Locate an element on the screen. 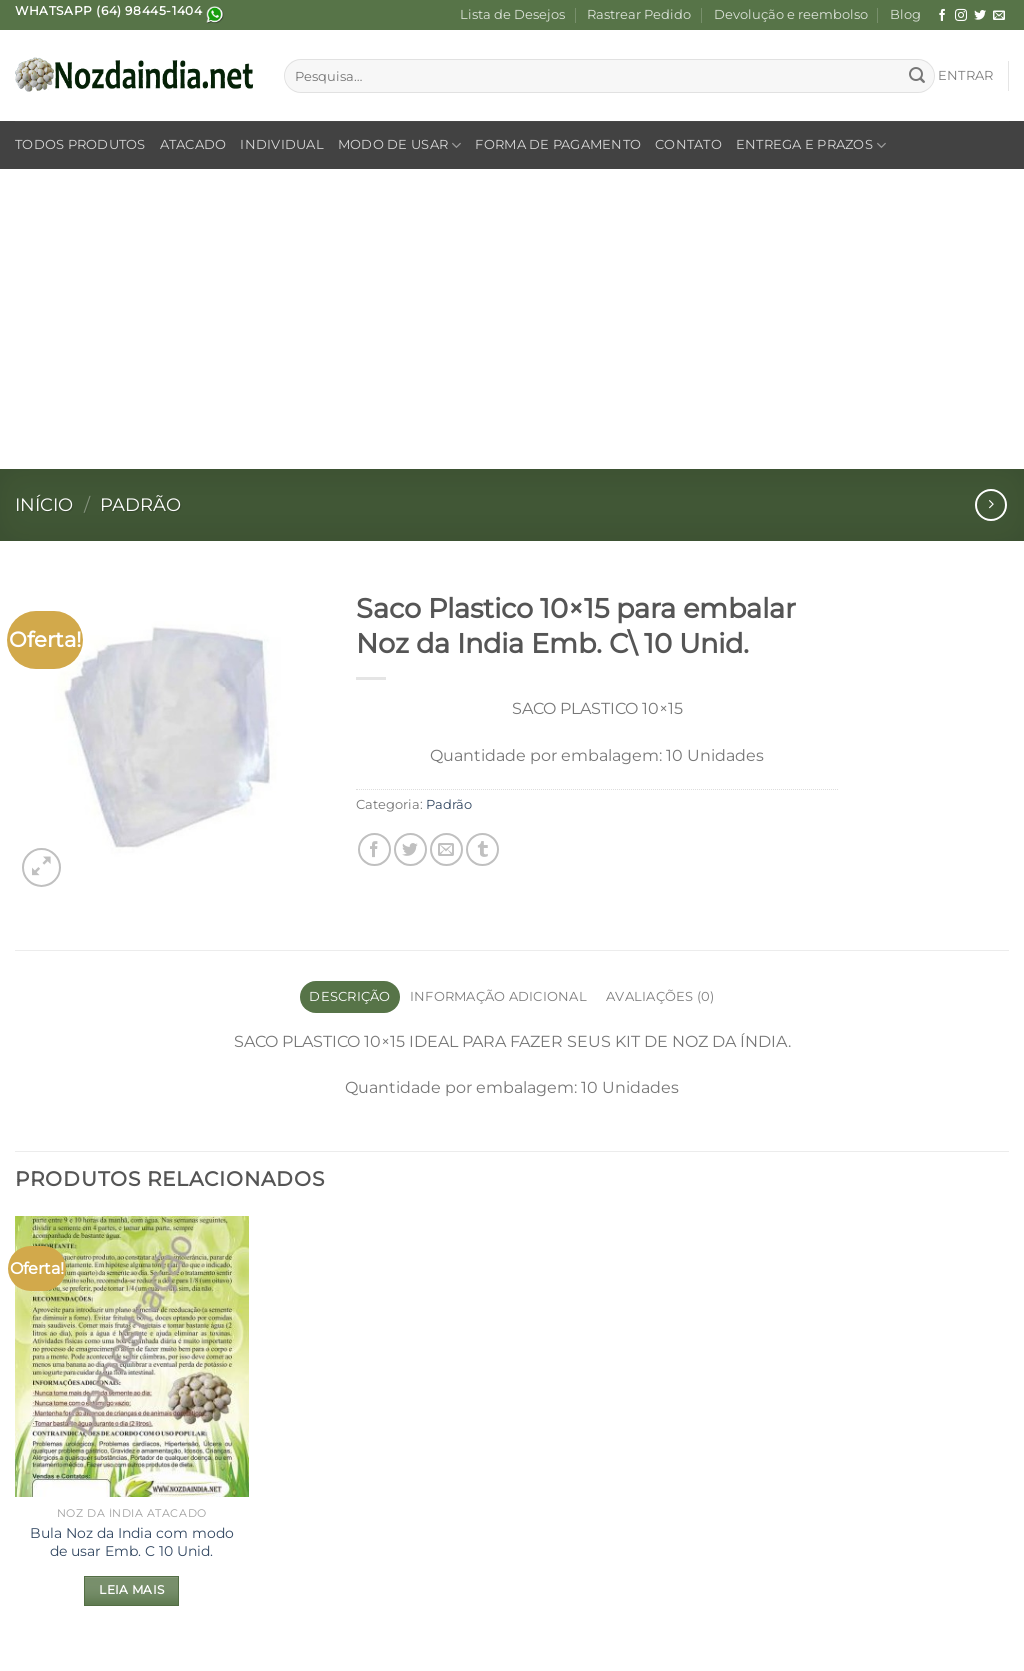 This screenshot has height=1671, width=1024. Devolução e reembolso is located at coordinates (791, 14).